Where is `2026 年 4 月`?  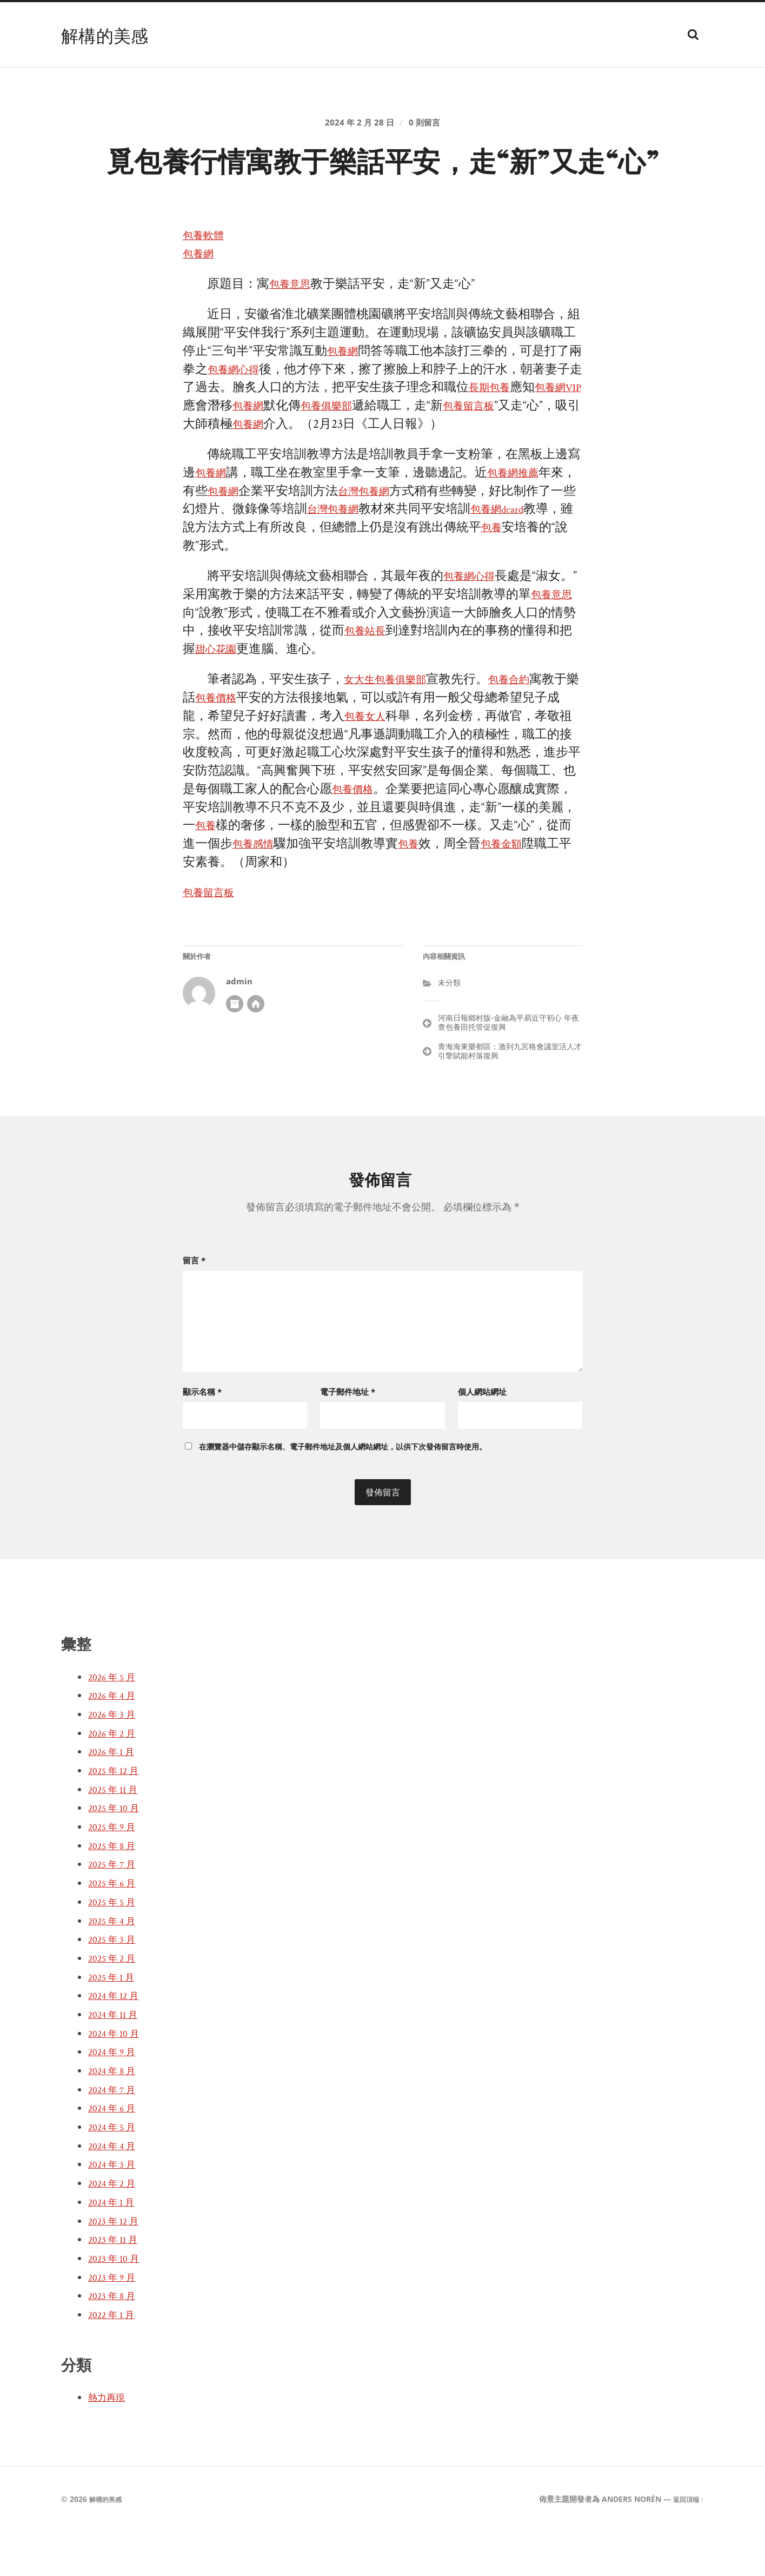 2026 年 4 月 is located at coordinates (114, 1740).